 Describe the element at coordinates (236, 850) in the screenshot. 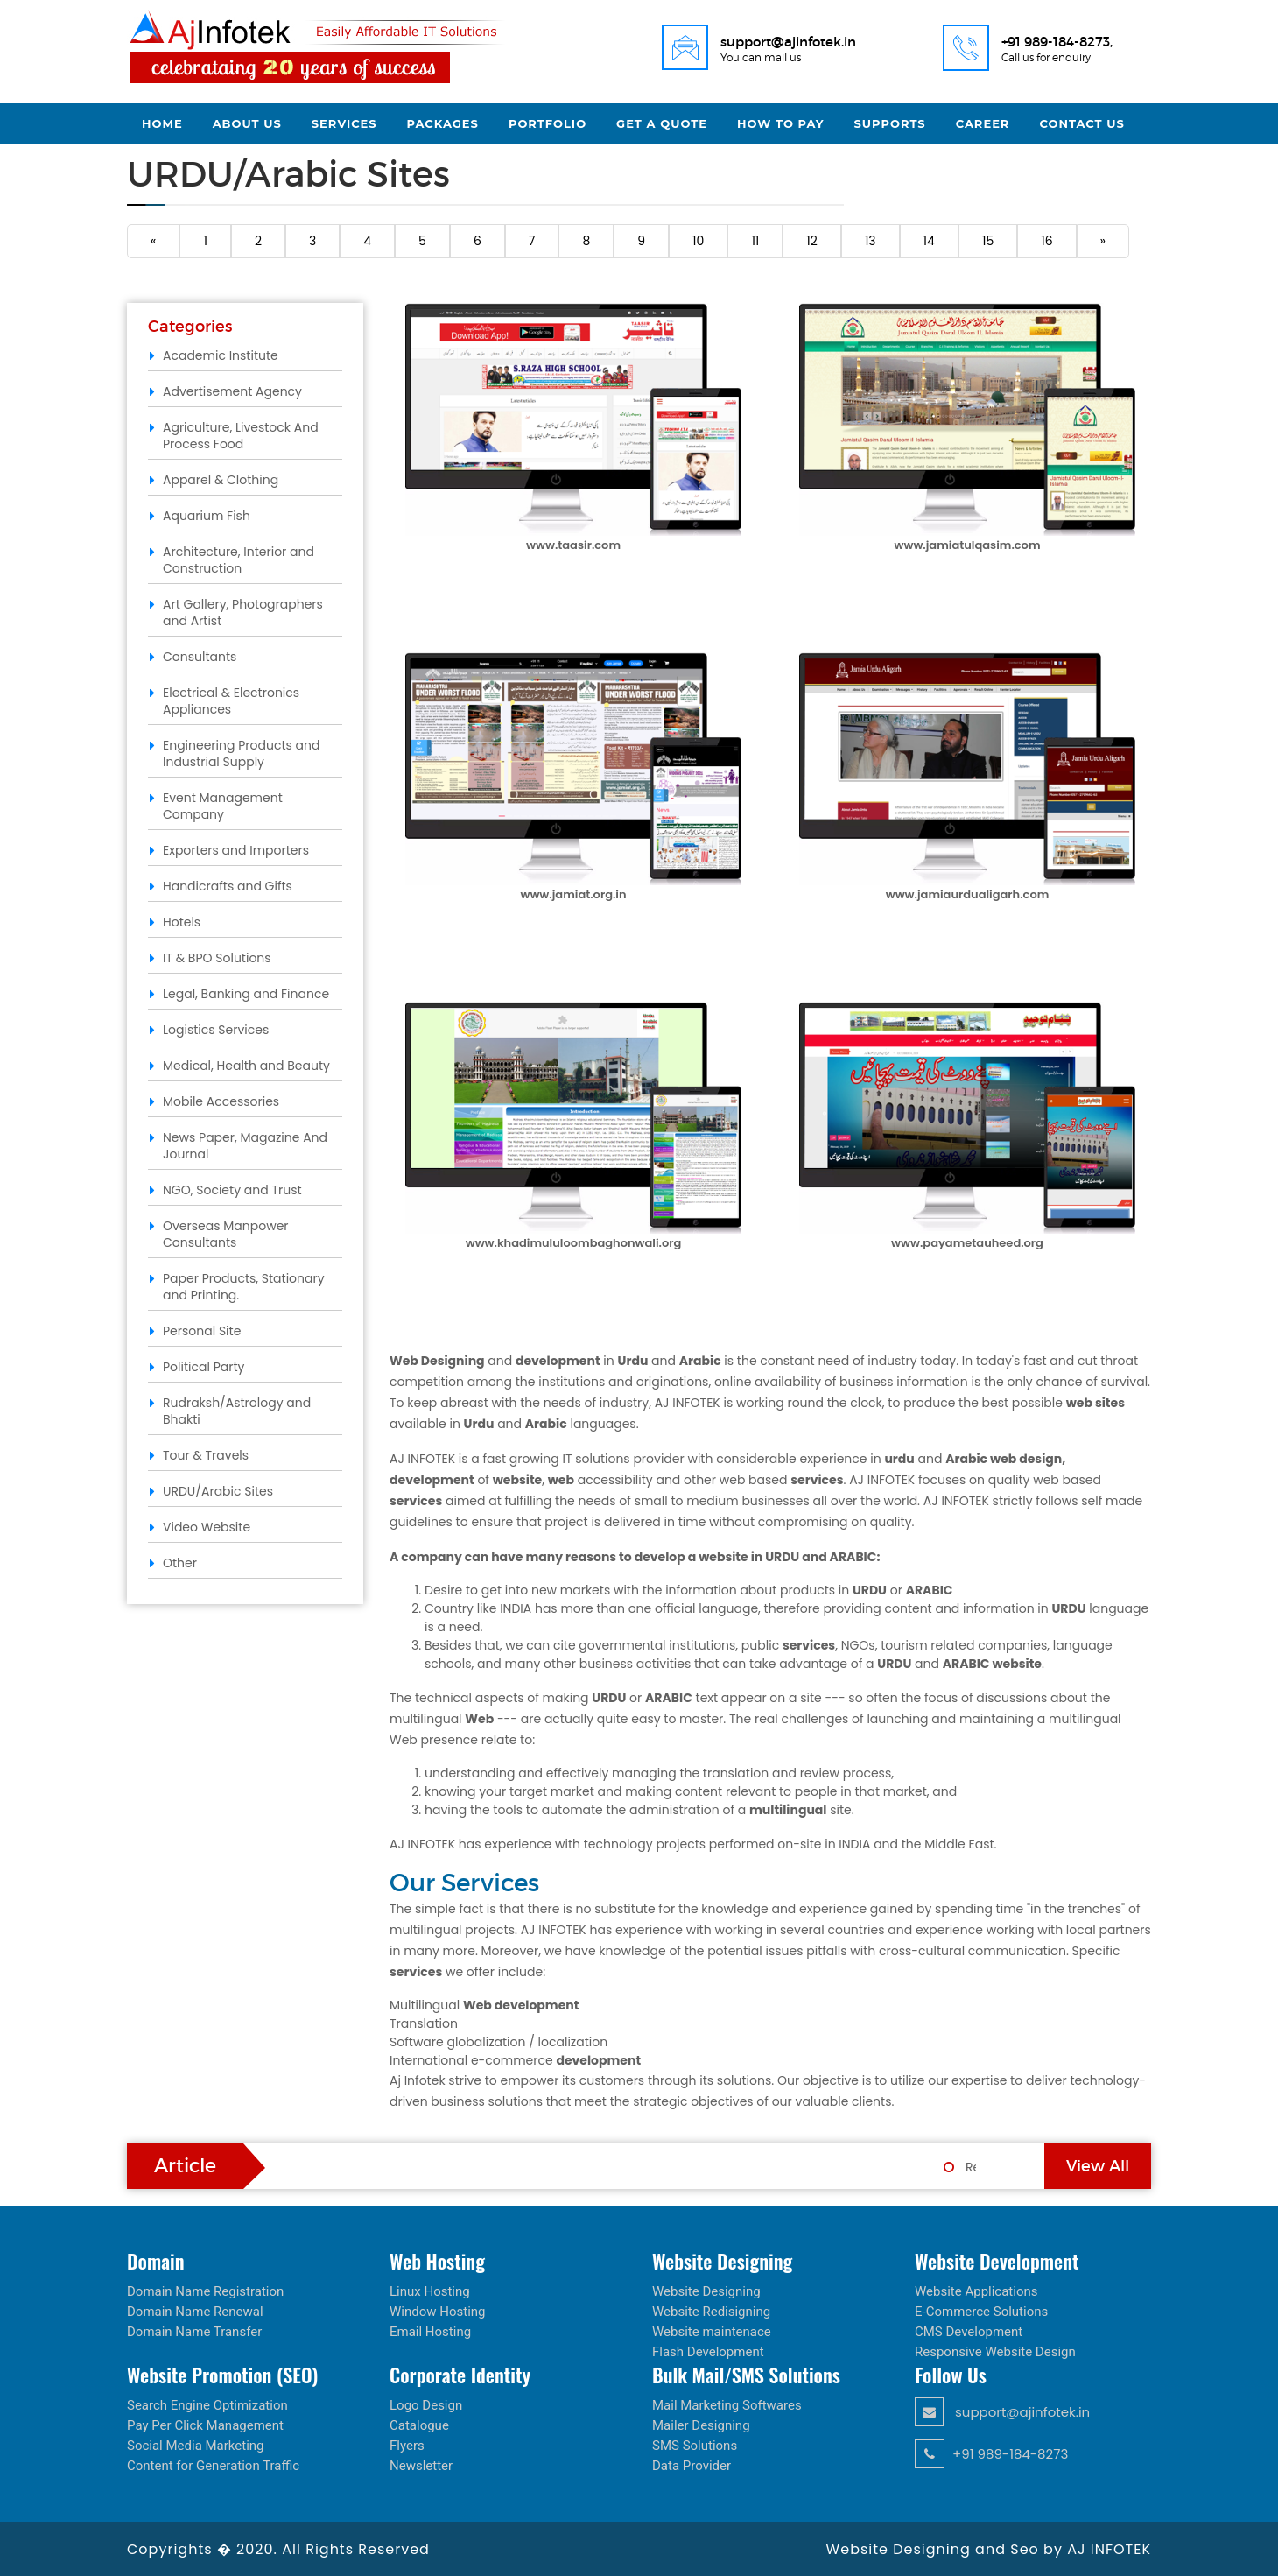

I see `Exporters and Importers` at that location.